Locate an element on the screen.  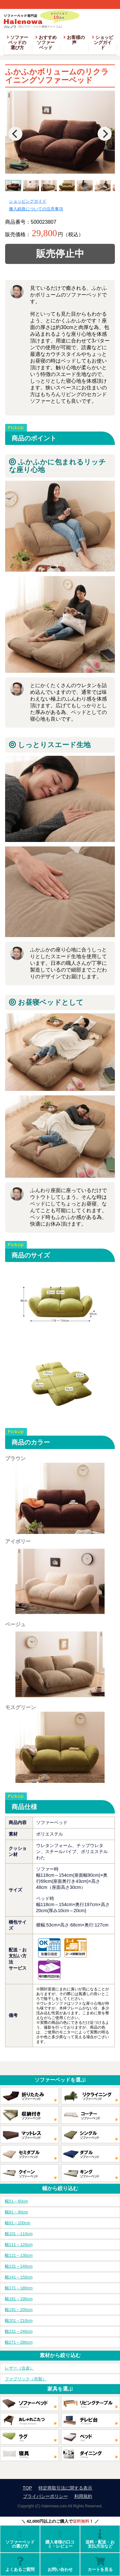
幅131～140cm is located at coordinates (19, 2266).